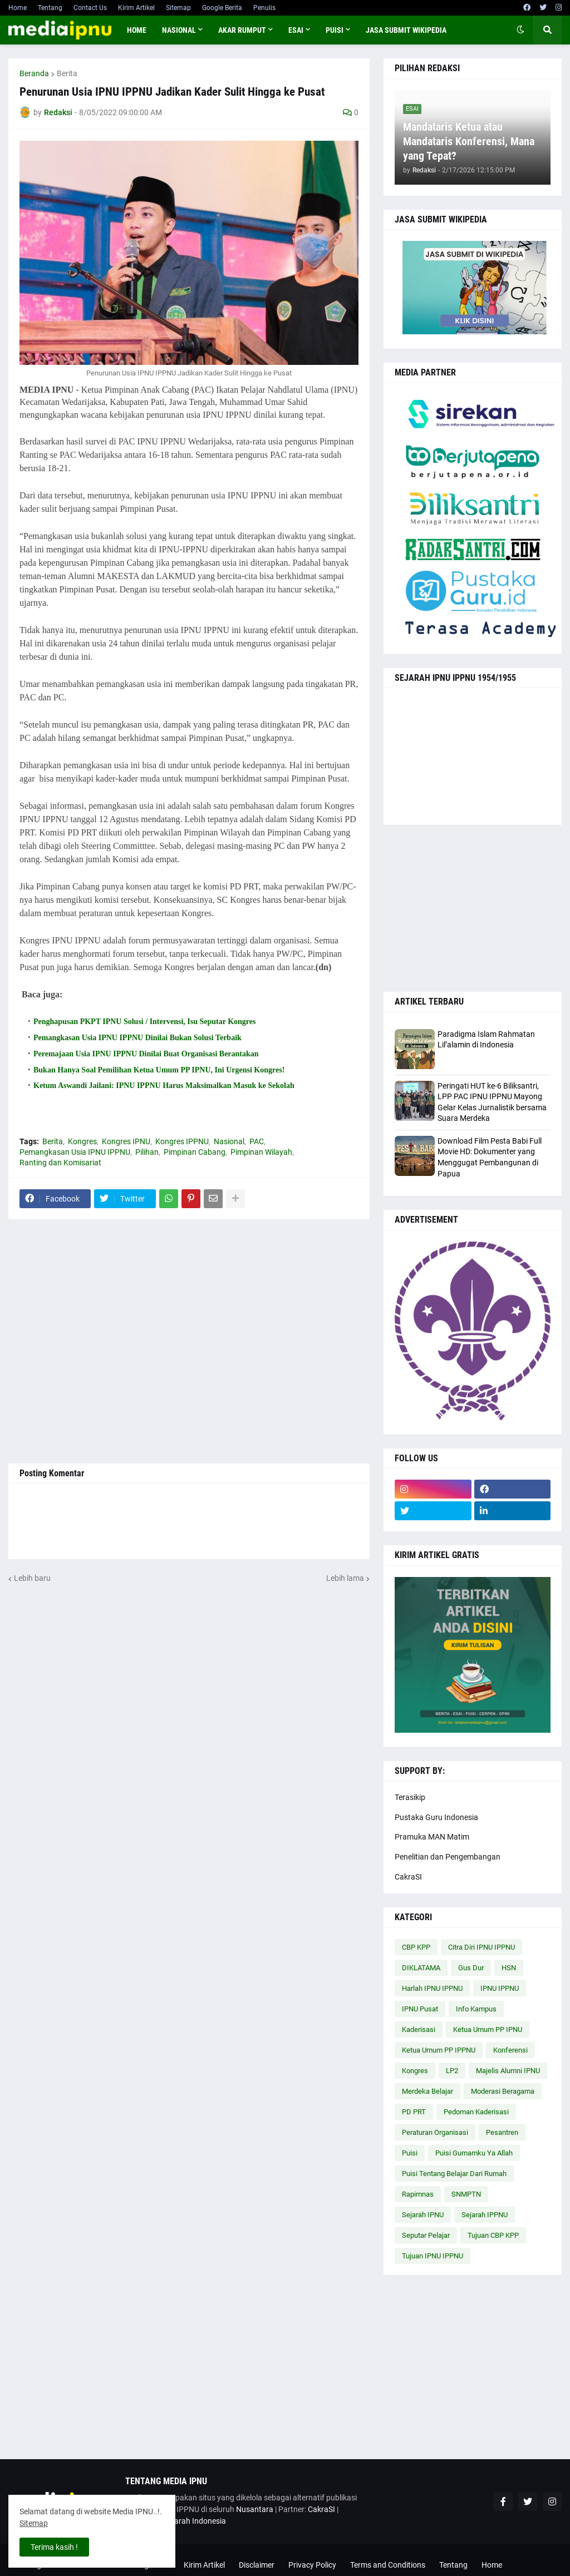  Describe the element at coordinates (432, 2256) in the screenshot. I see `Tujuan IPNU IPPNU` at that location.